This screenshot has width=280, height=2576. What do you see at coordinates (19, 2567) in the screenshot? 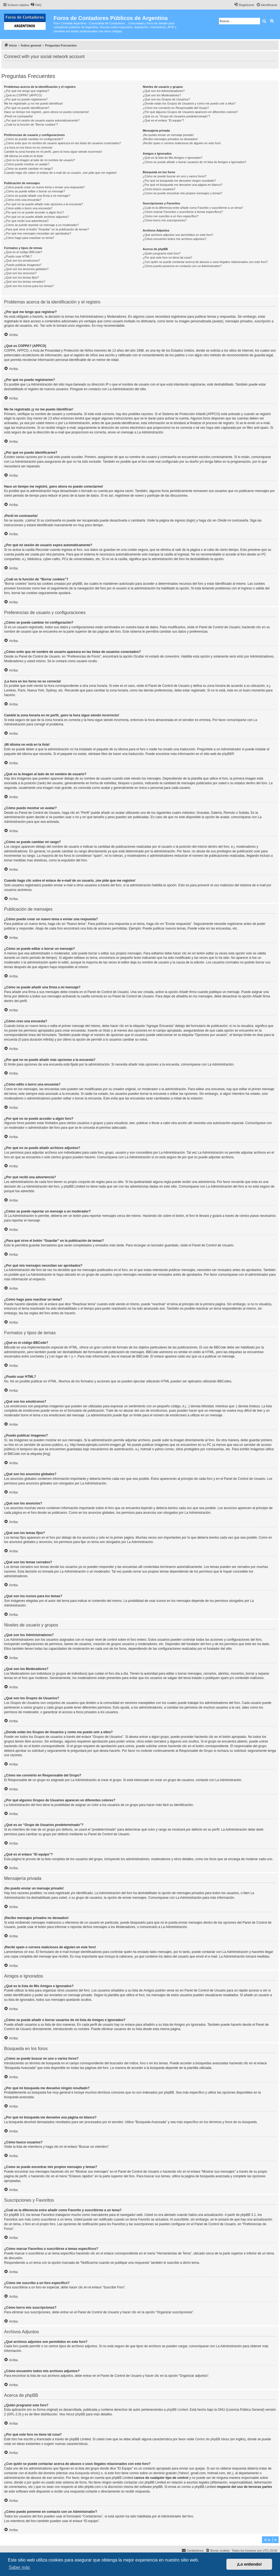
I see `Saber más [button]` at bounding box center [19, 2567].